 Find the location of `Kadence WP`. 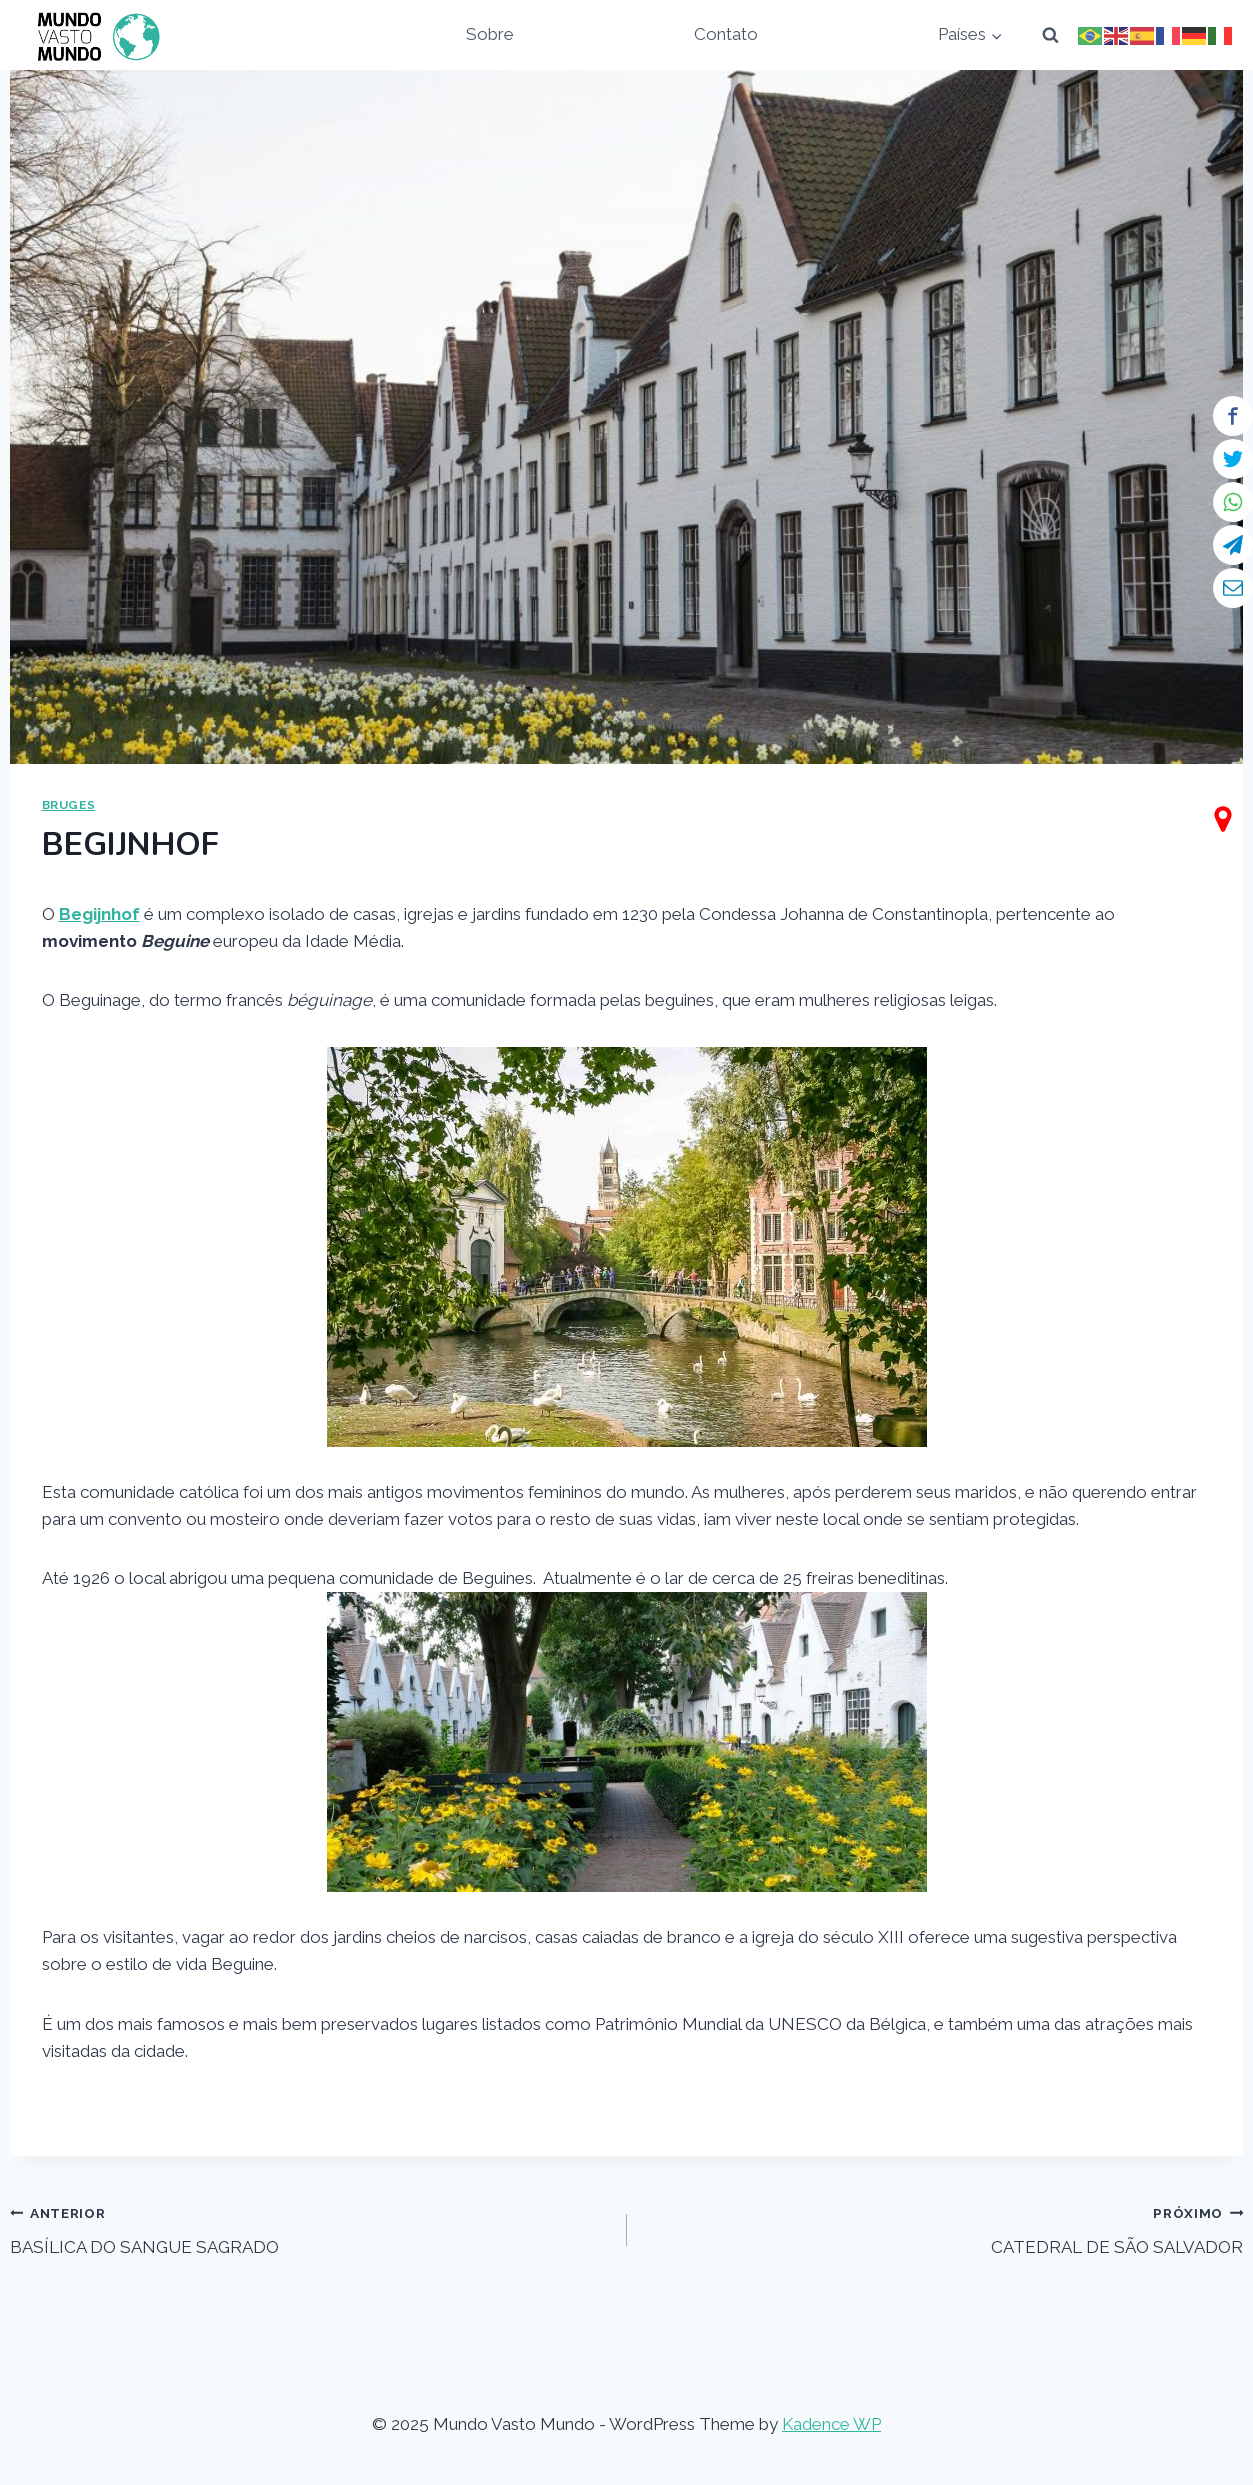

Kadence WP is located at coordinates (831, 2424).